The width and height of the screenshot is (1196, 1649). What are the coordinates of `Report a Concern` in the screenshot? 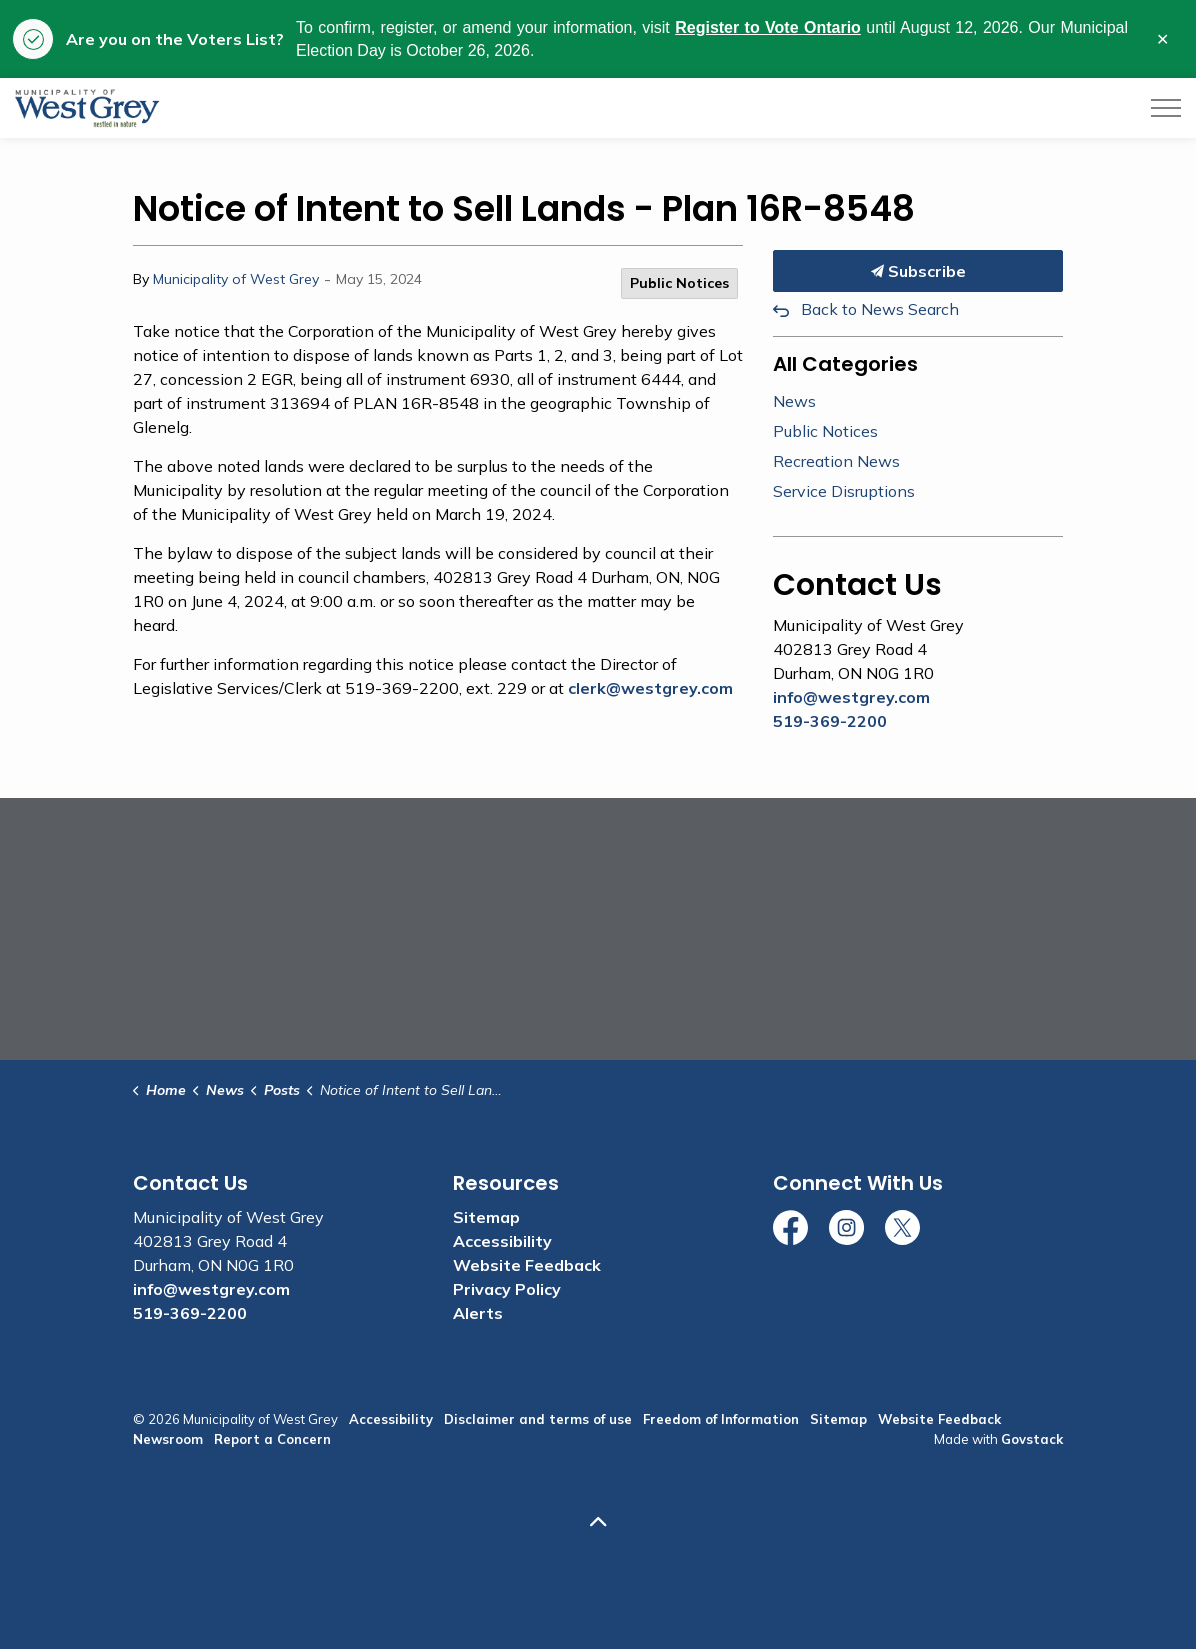 It's located at (272, 1439).